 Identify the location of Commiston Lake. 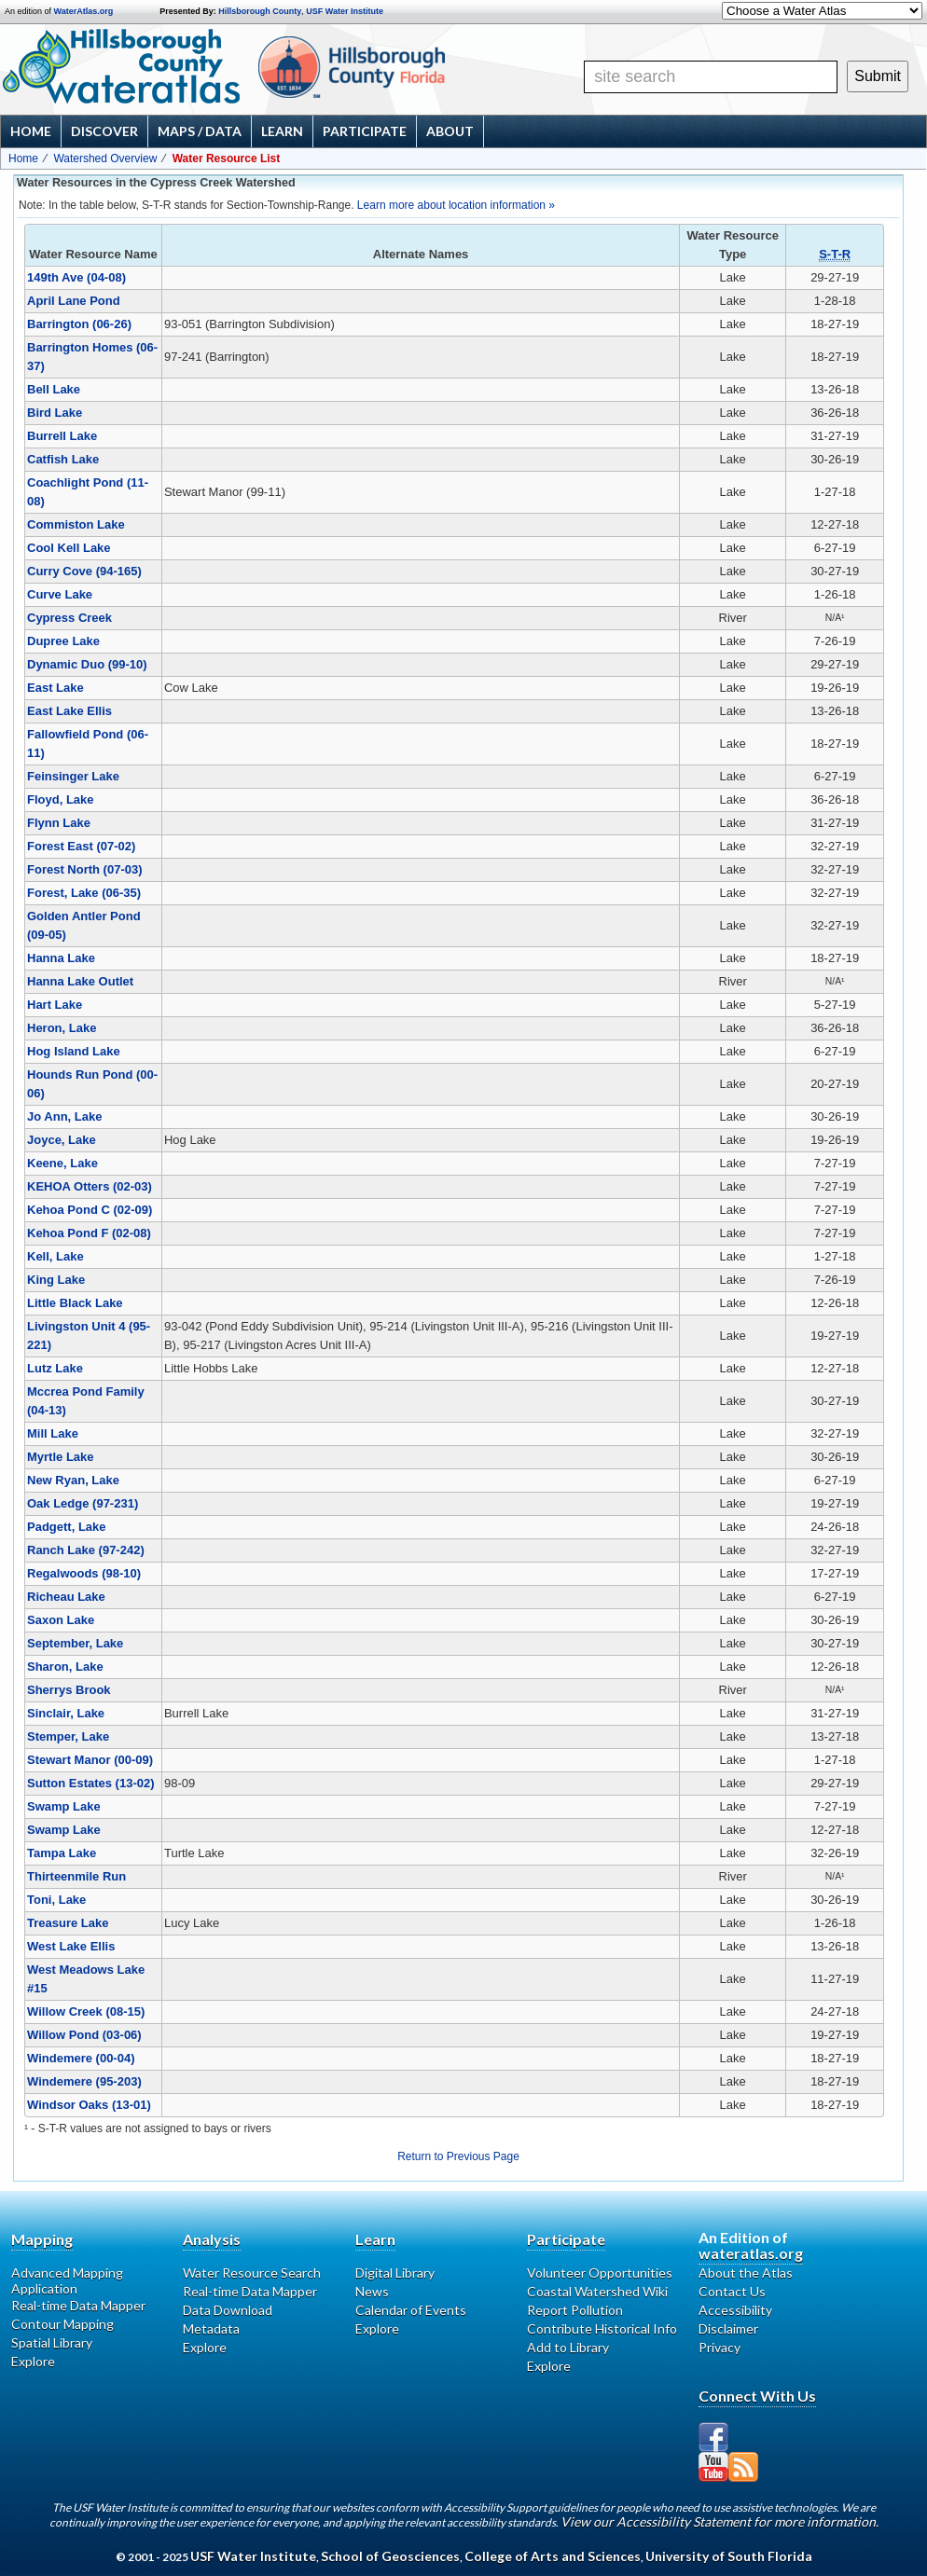
(76, 524).